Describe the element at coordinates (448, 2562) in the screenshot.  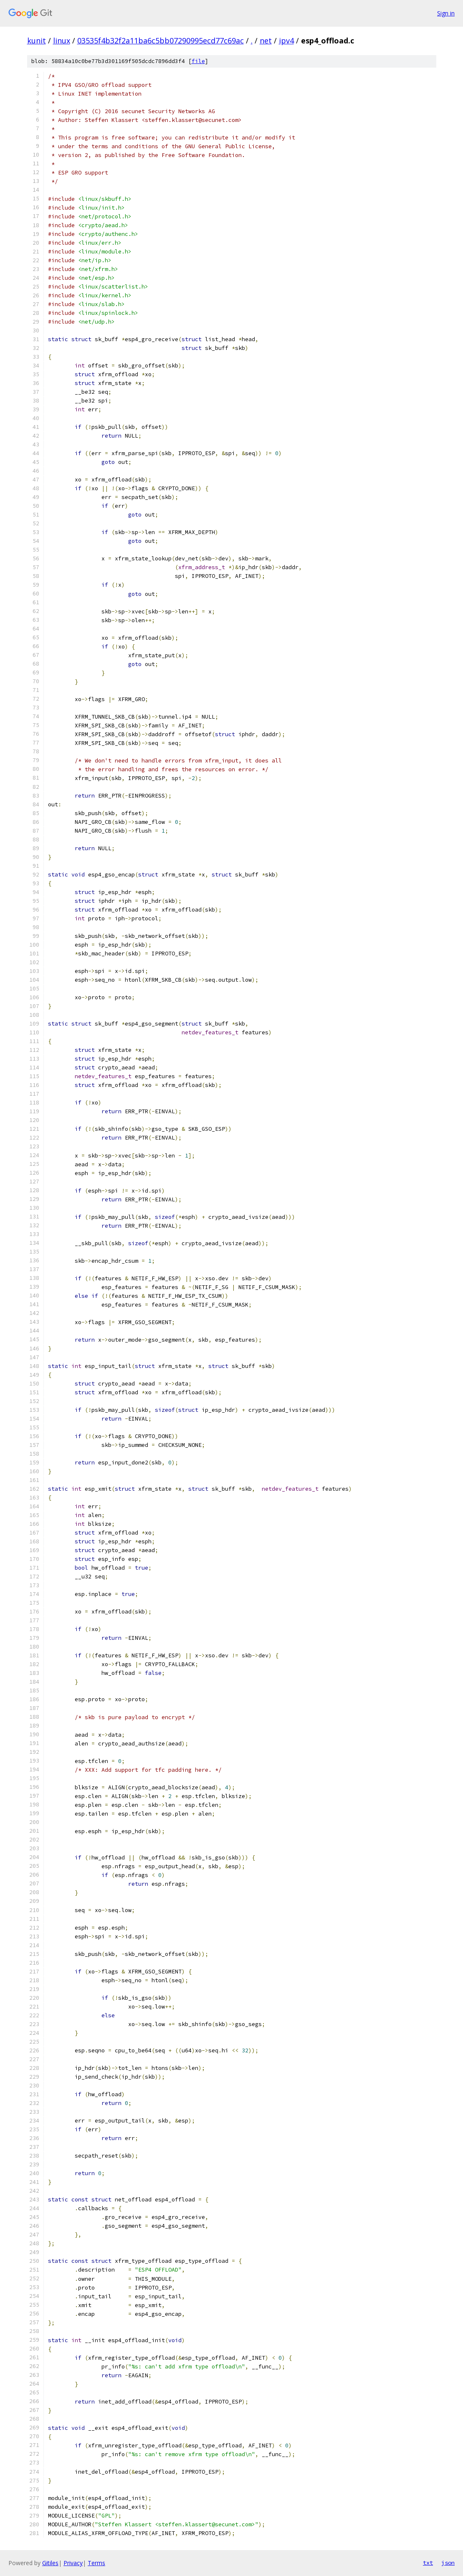
I see `json` at that location.